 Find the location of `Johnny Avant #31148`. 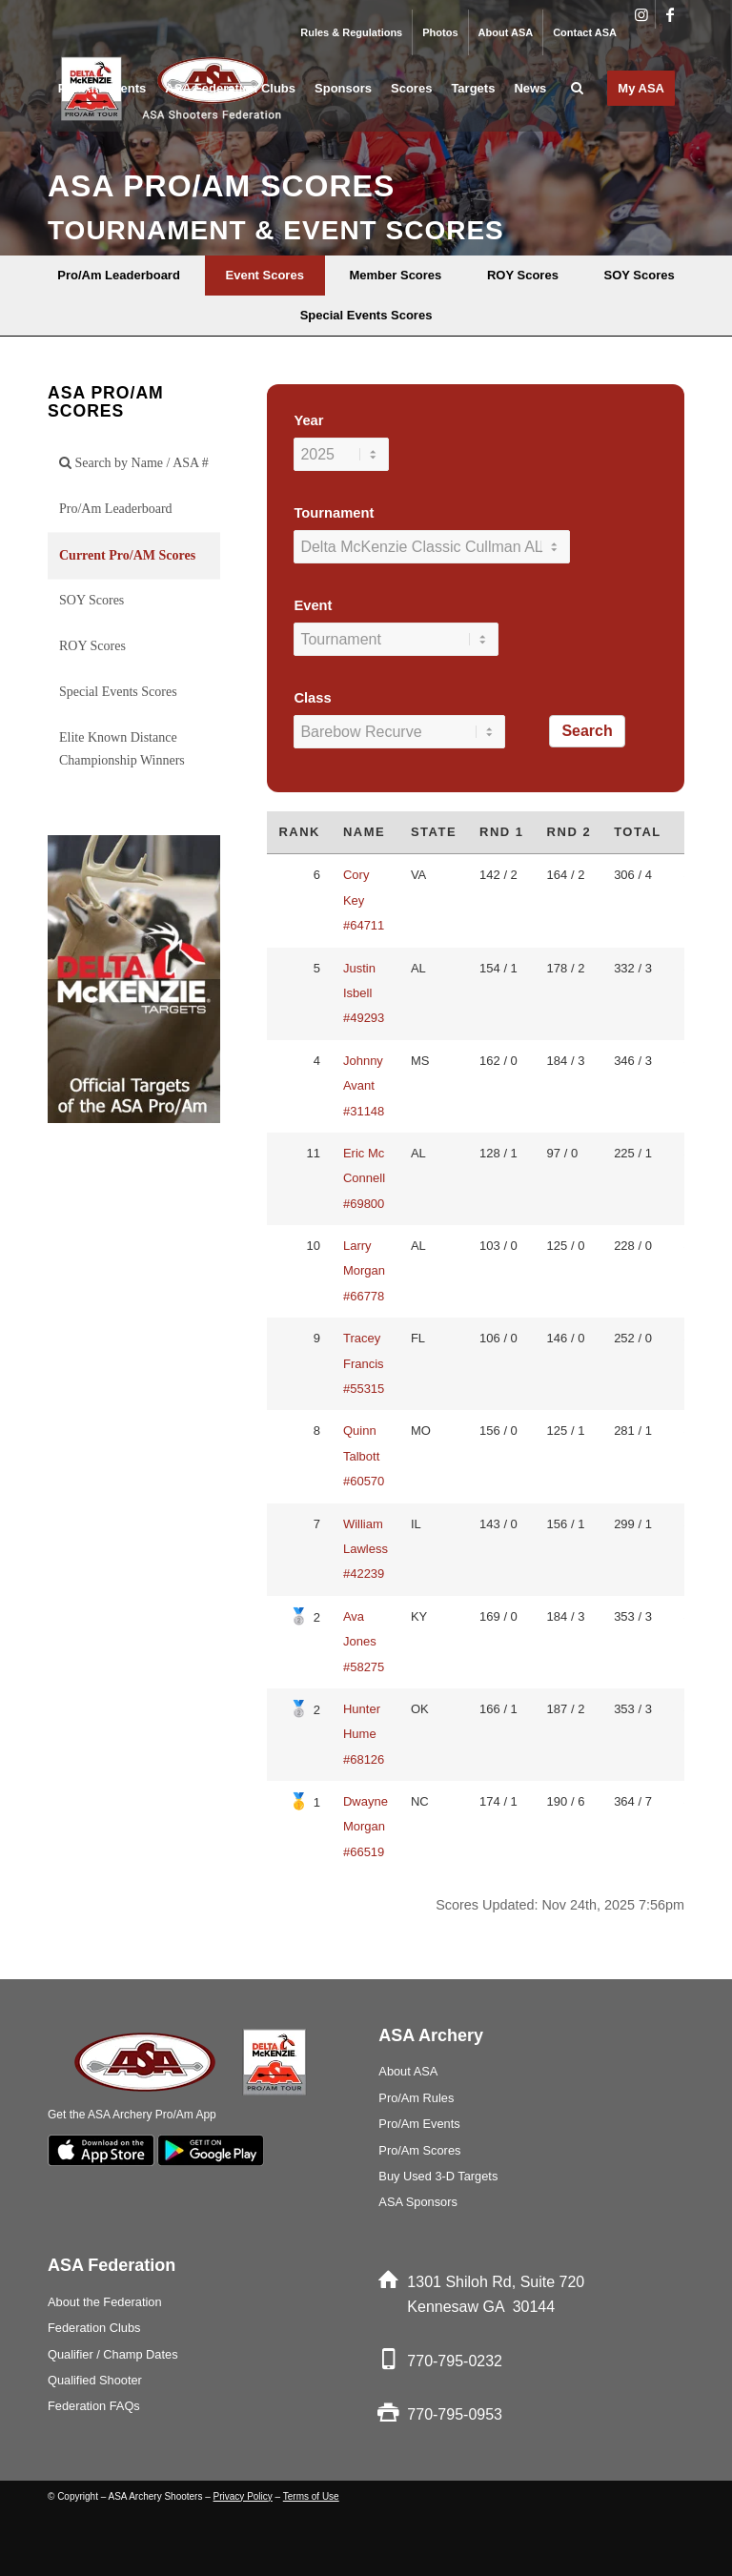

Johnny Avant #31148 is located at coordinates (363, 1085).